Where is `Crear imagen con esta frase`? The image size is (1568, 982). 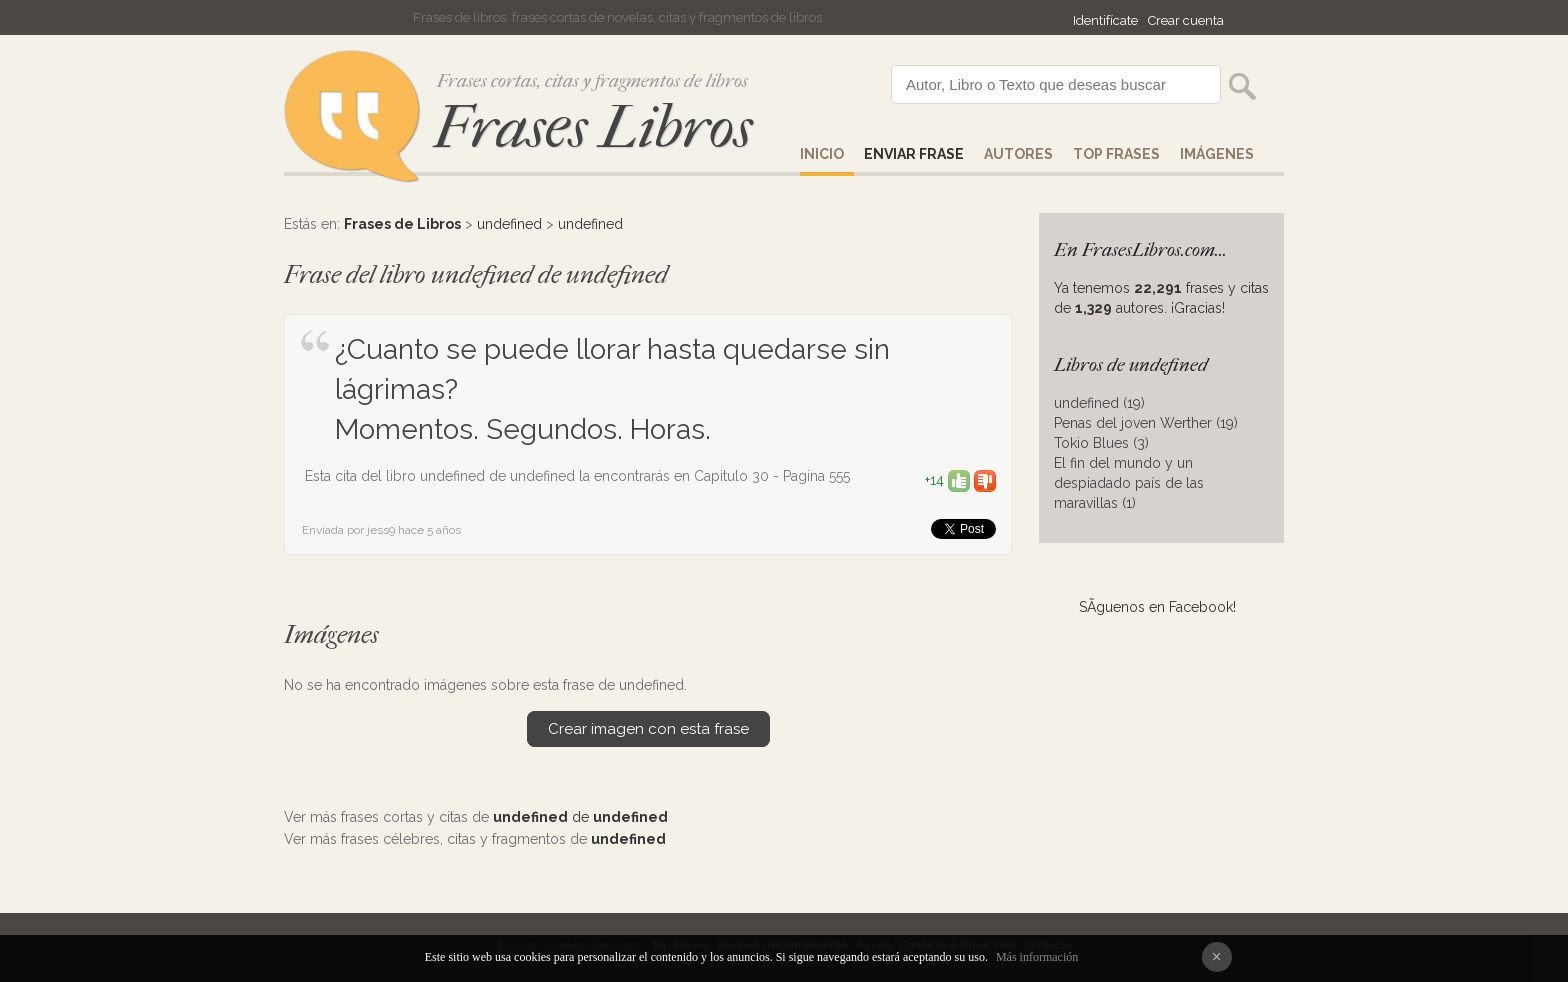
Crear imagen con esta frase is located at coordinates (648, 729).